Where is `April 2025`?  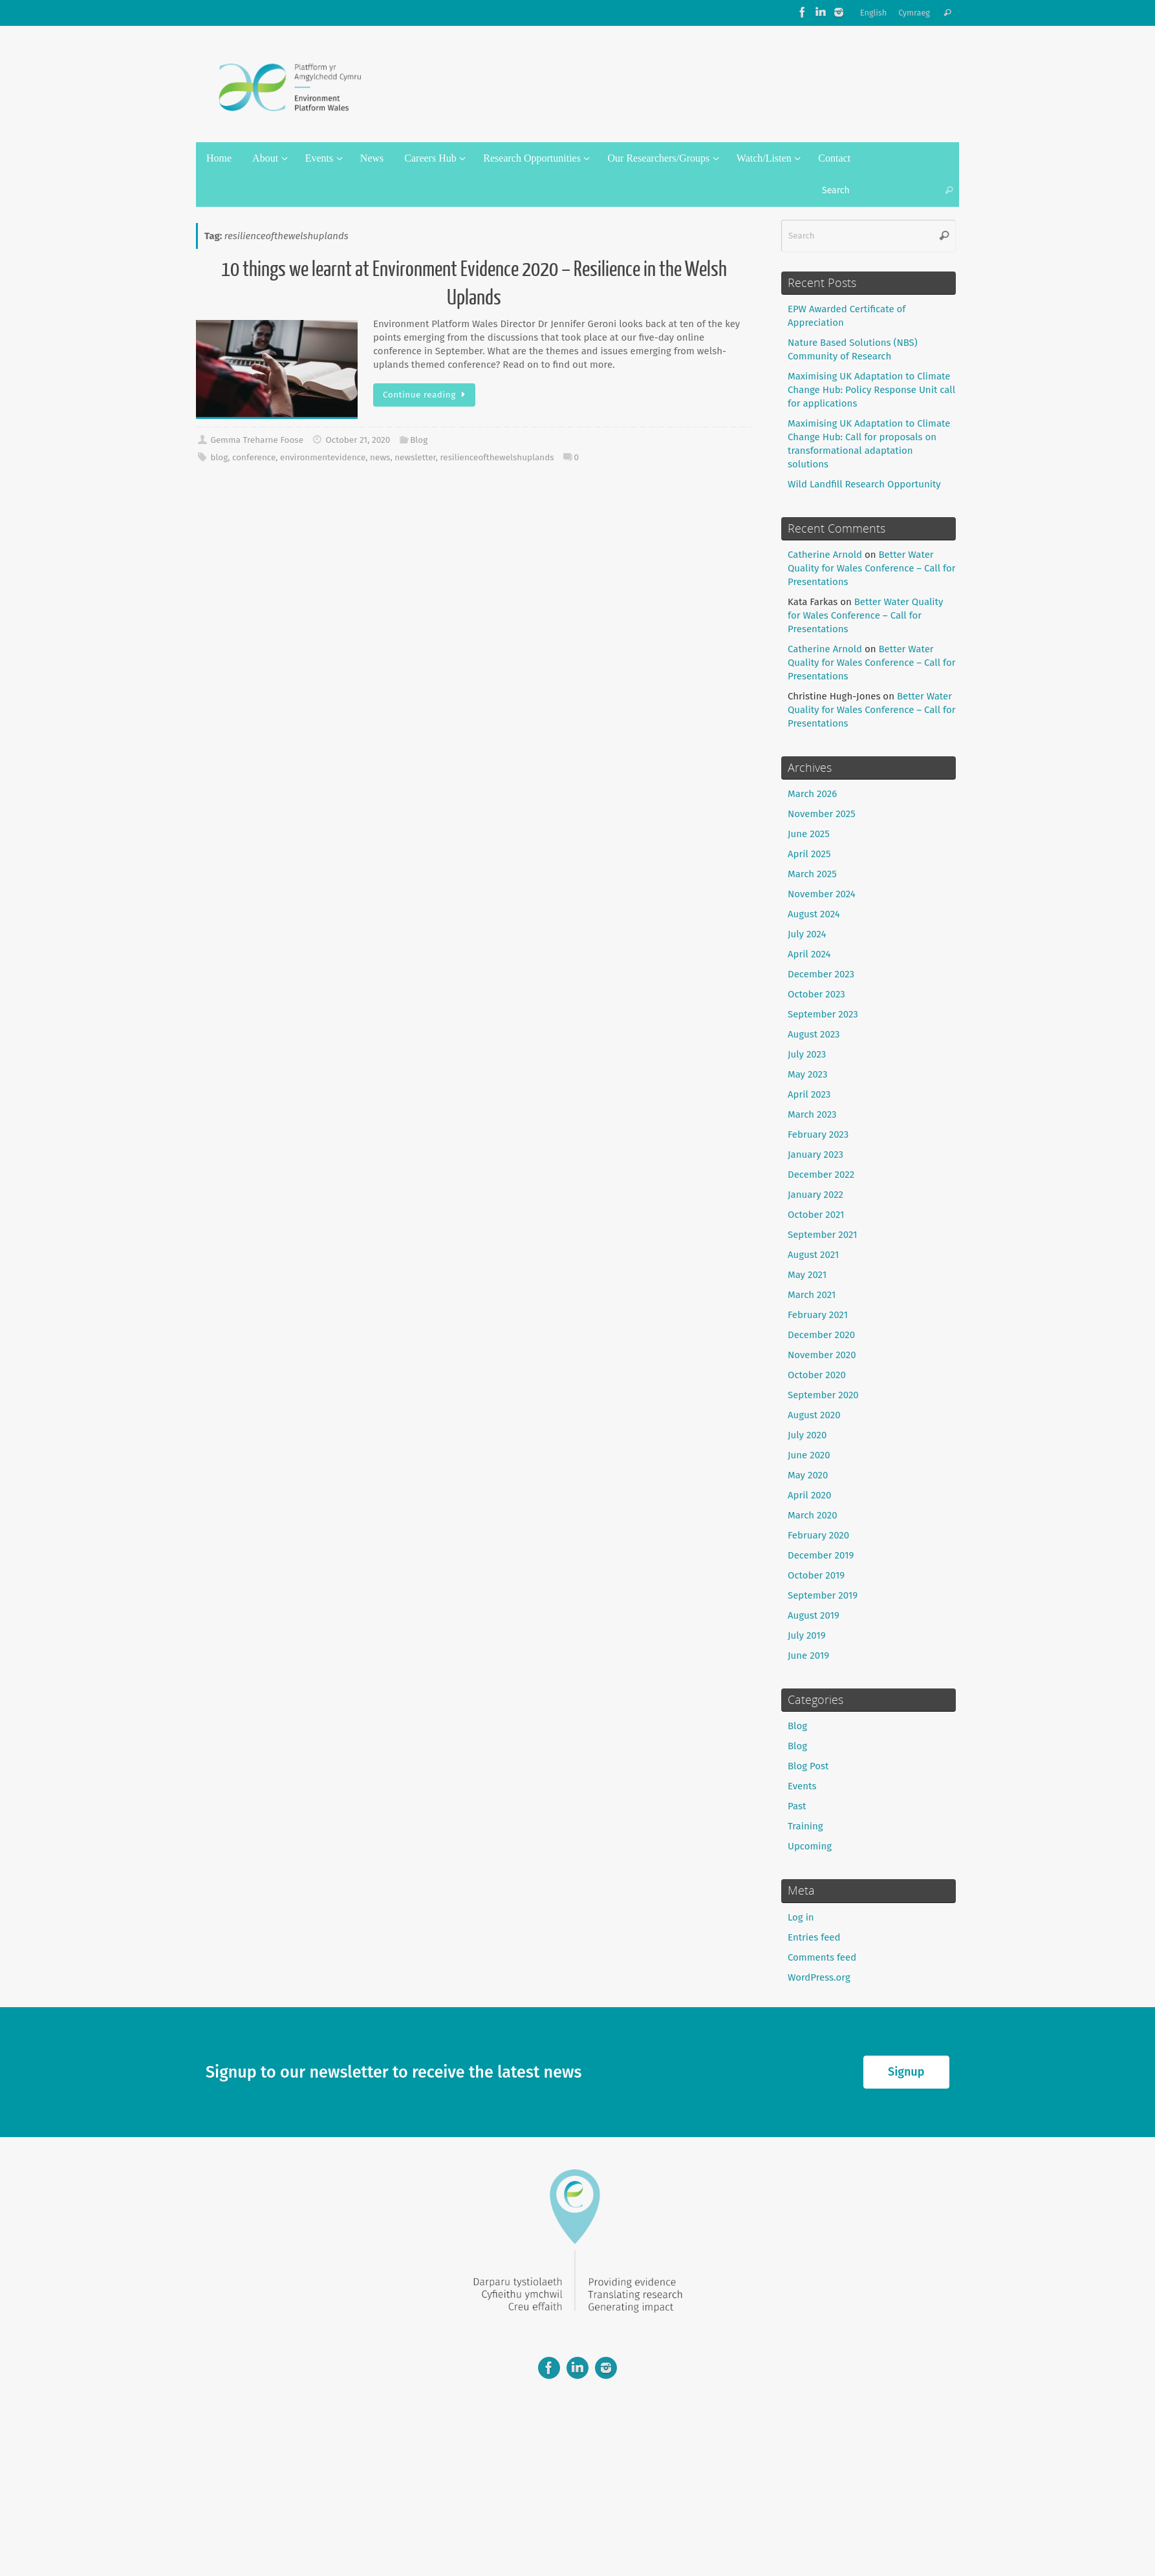 April 2025 is located at coordinates (809, 854).